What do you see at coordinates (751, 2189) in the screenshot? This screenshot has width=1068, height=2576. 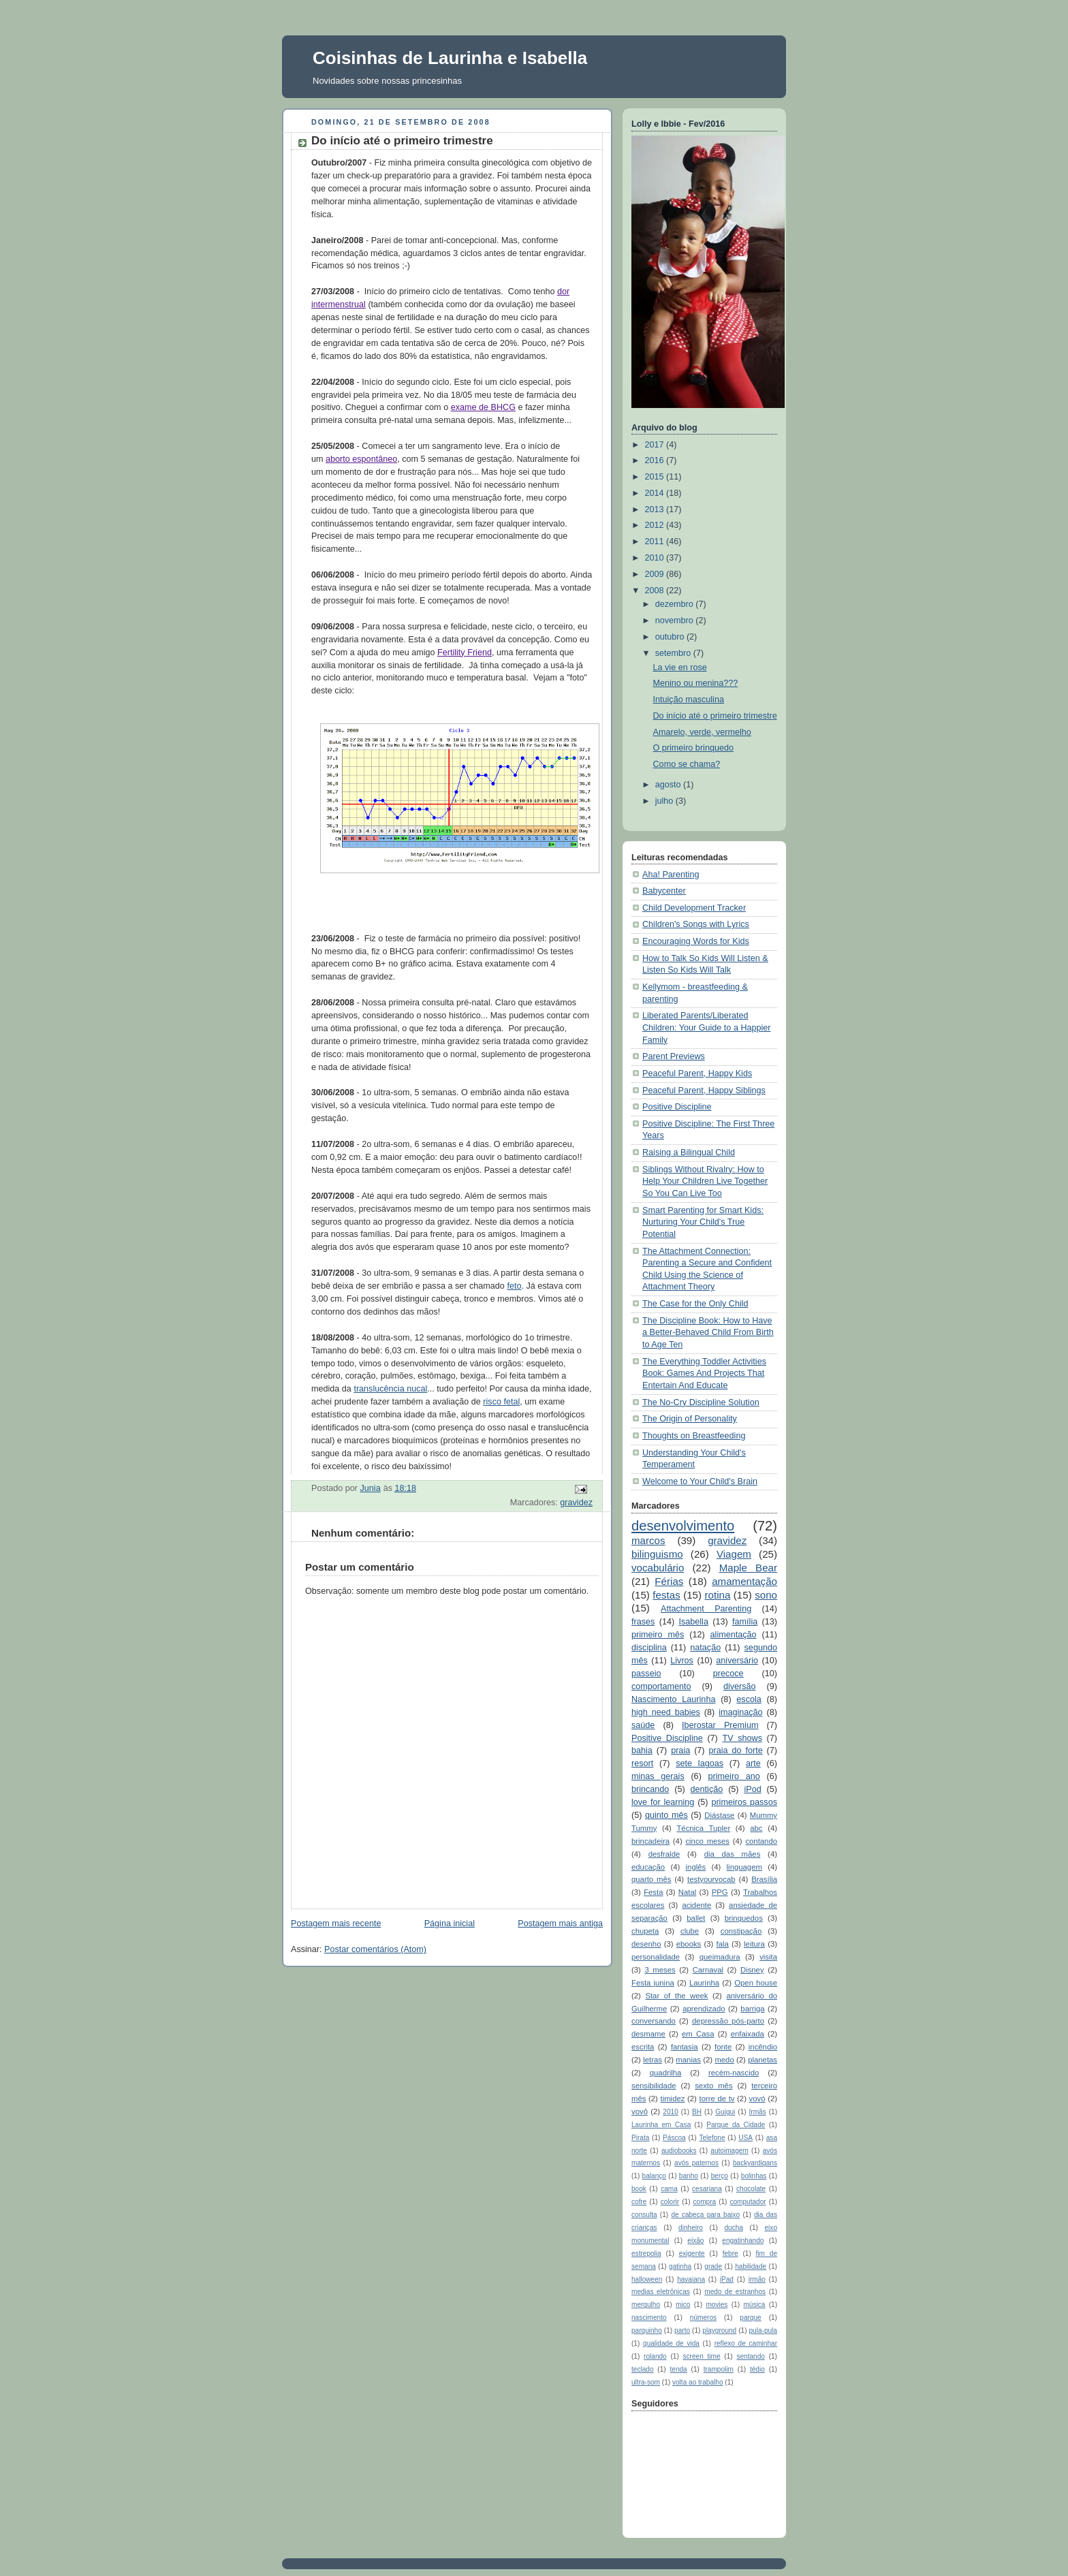 I see `chocolate` at bounding box center [751, 2189].